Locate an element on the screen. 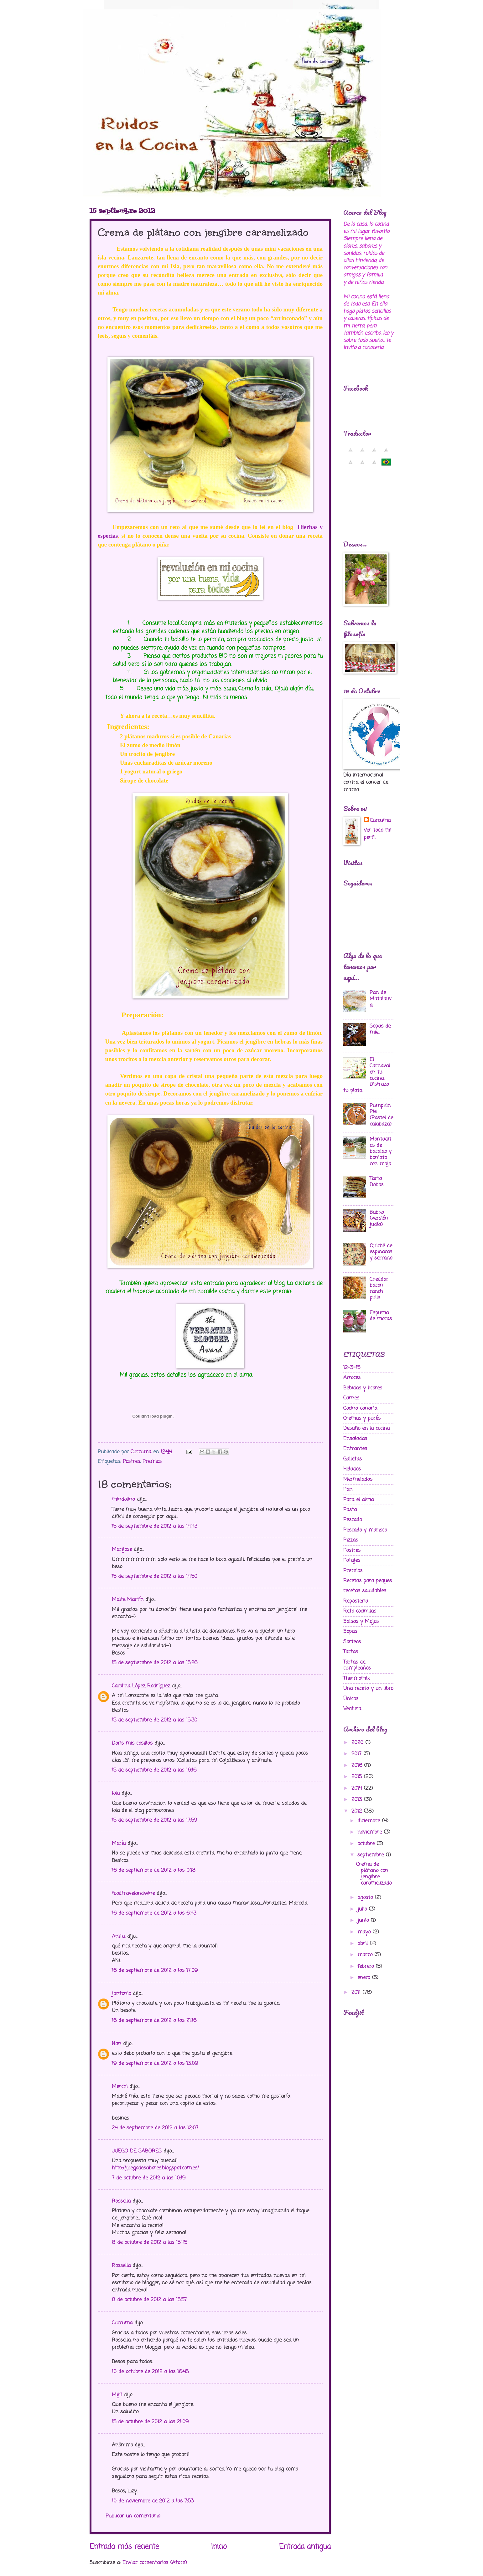 This screenshot has height=2576, width=483. diciembre is located at coordinates (369, 1821).